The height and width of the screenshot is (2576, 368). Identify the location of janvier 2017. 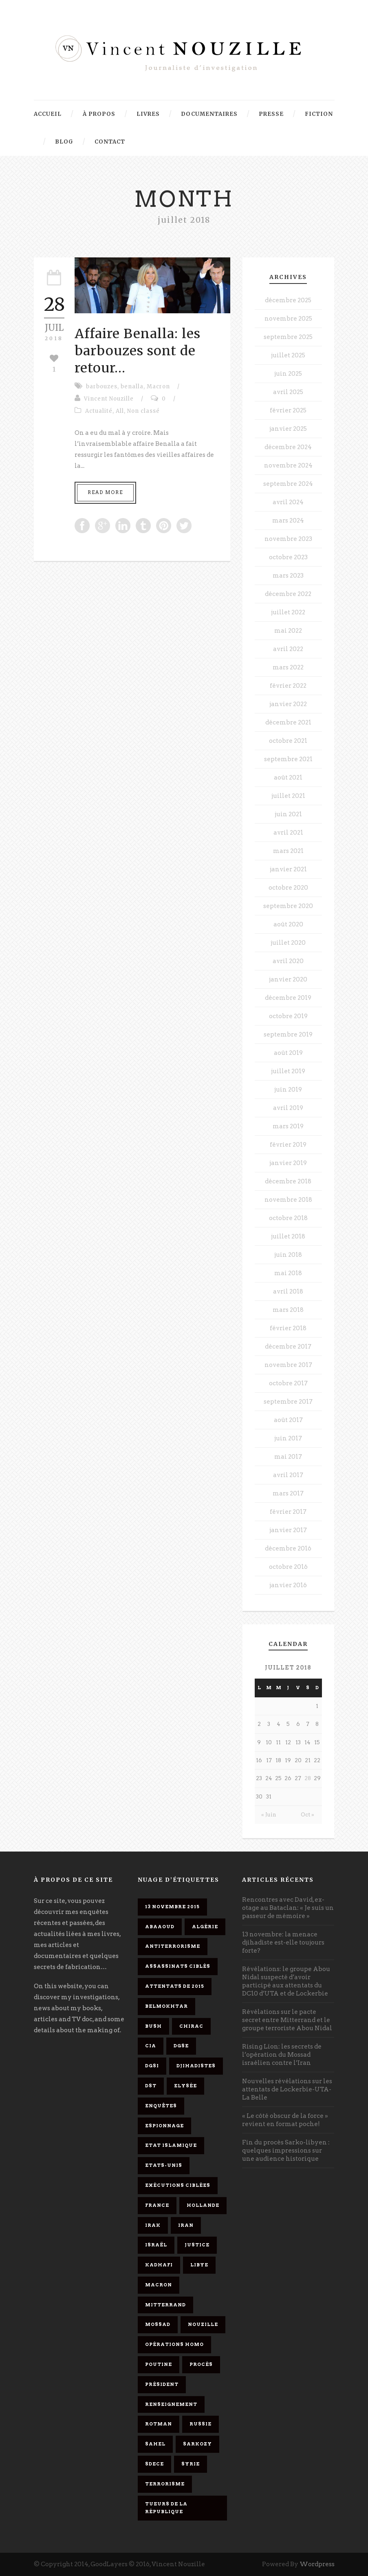
(288, 1530).